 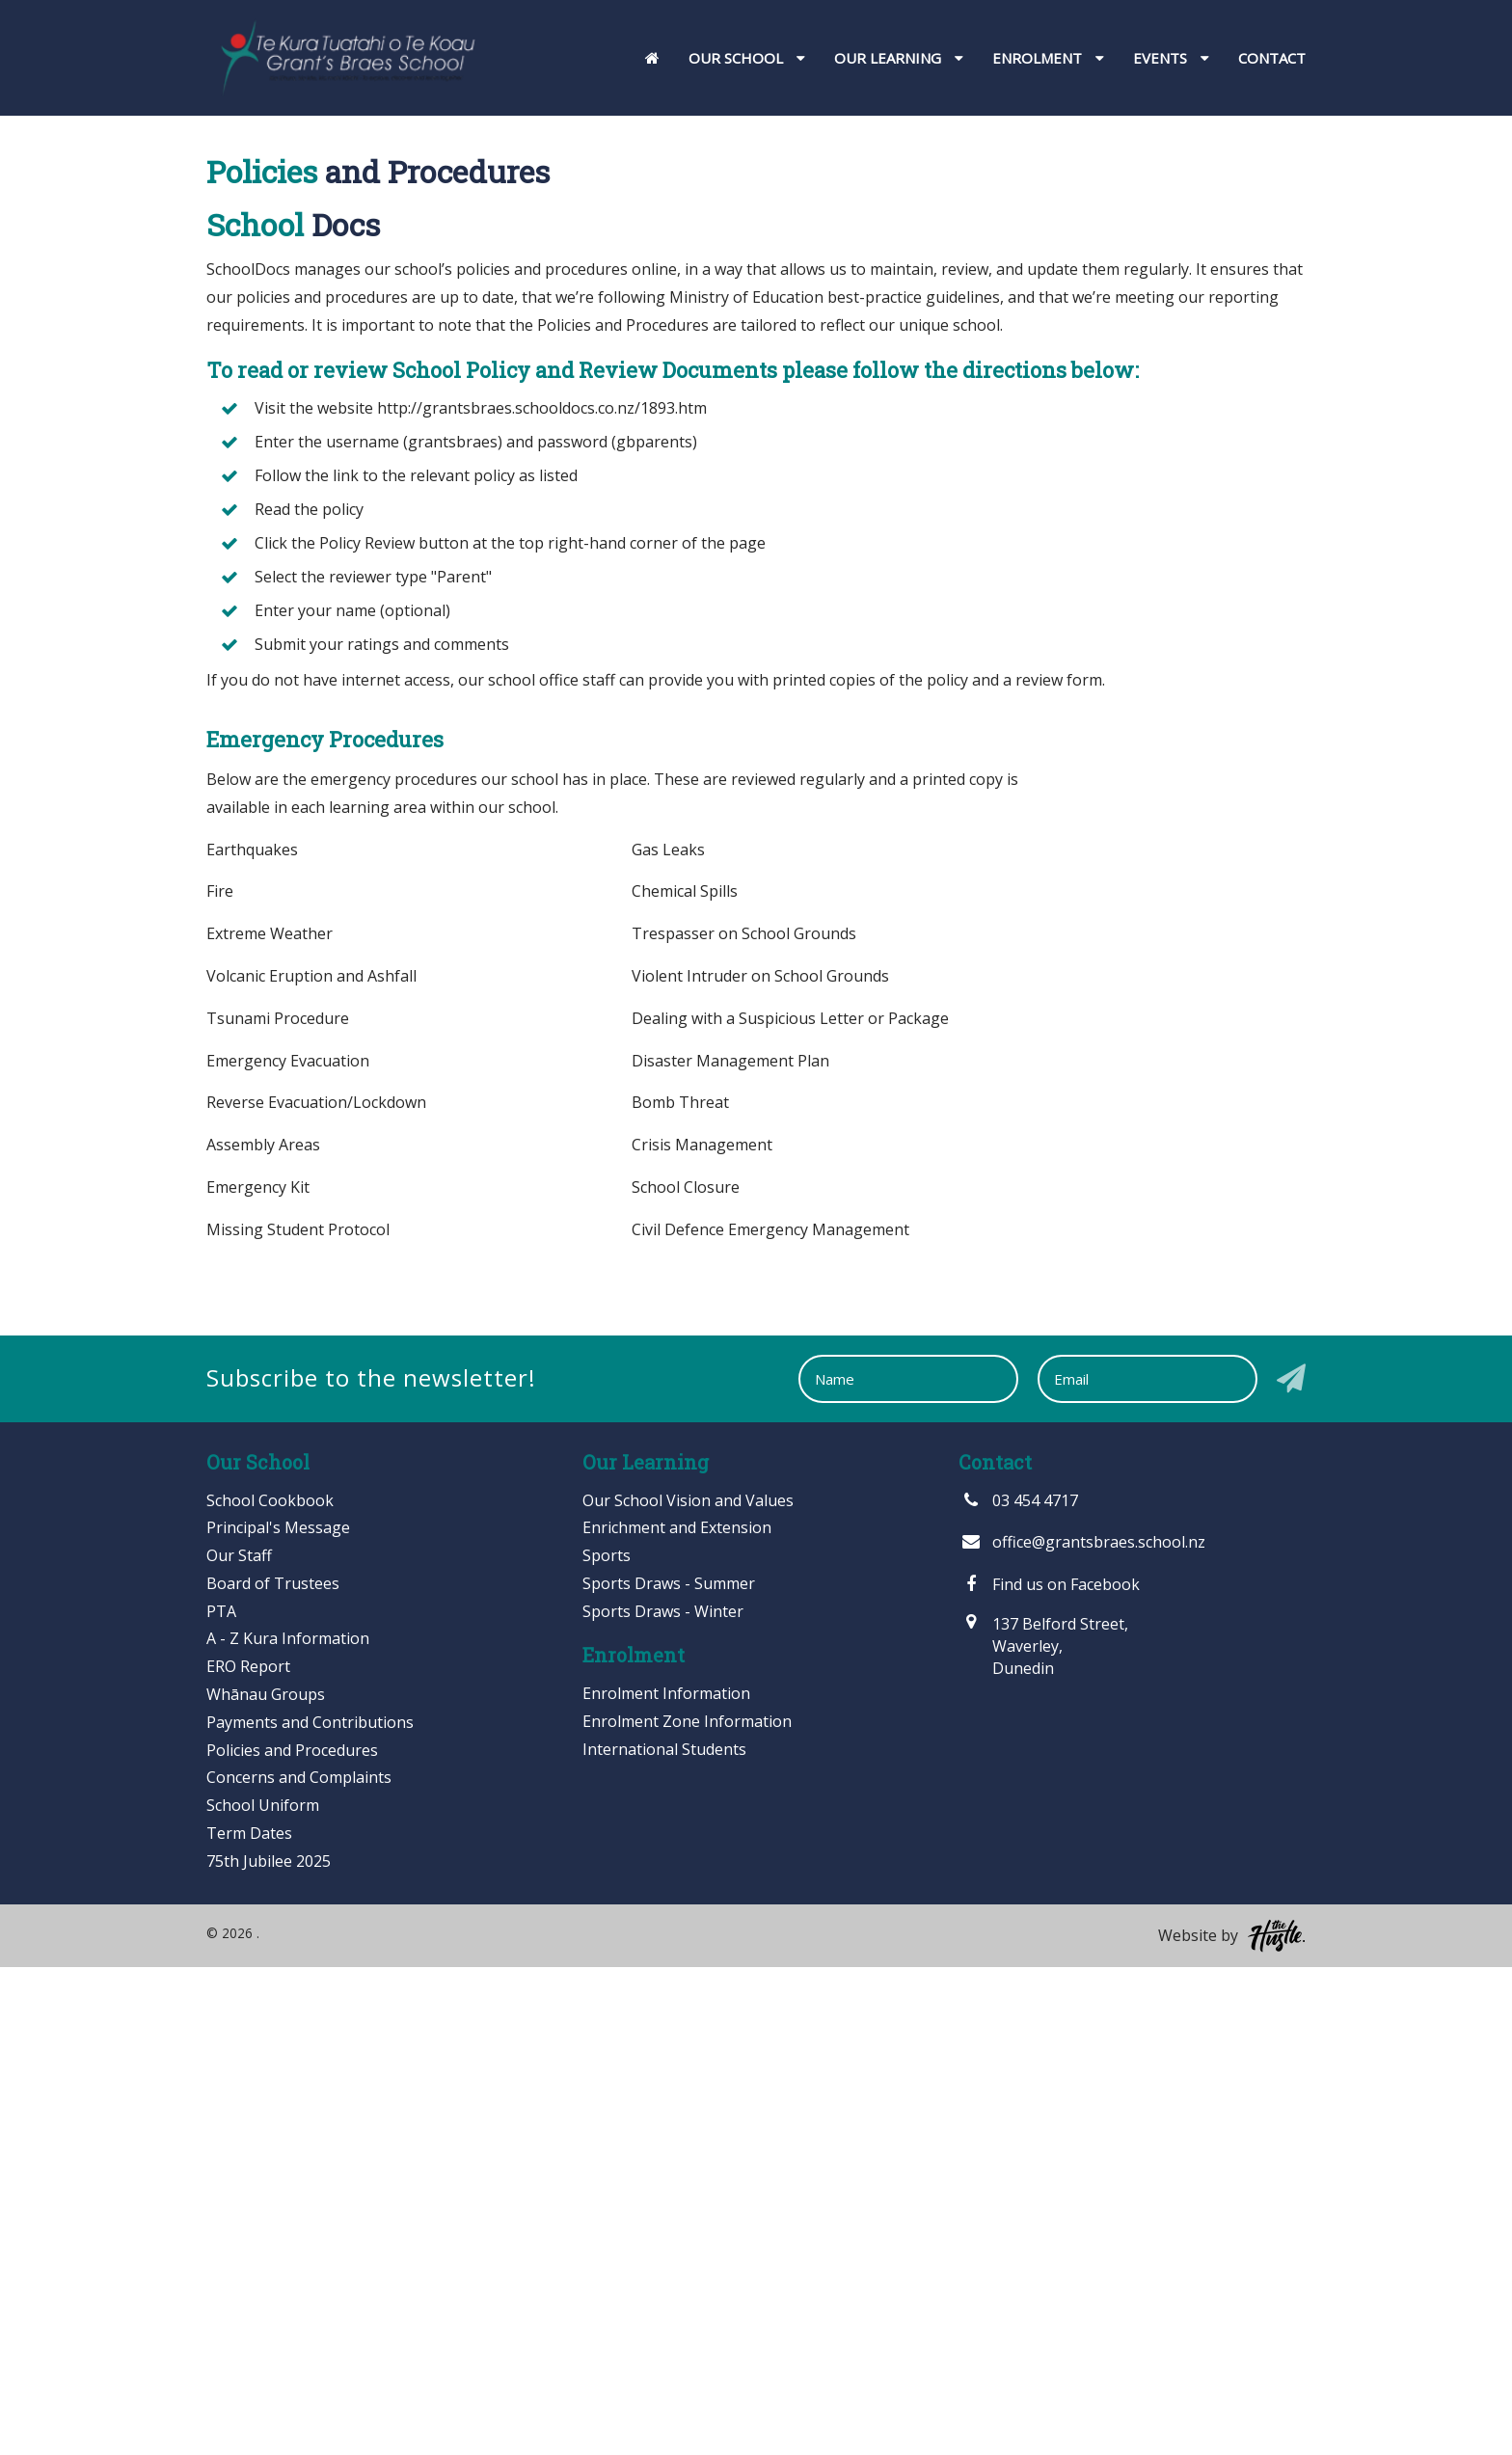 I want to click on Our School [button], so click(x=746, y=57).